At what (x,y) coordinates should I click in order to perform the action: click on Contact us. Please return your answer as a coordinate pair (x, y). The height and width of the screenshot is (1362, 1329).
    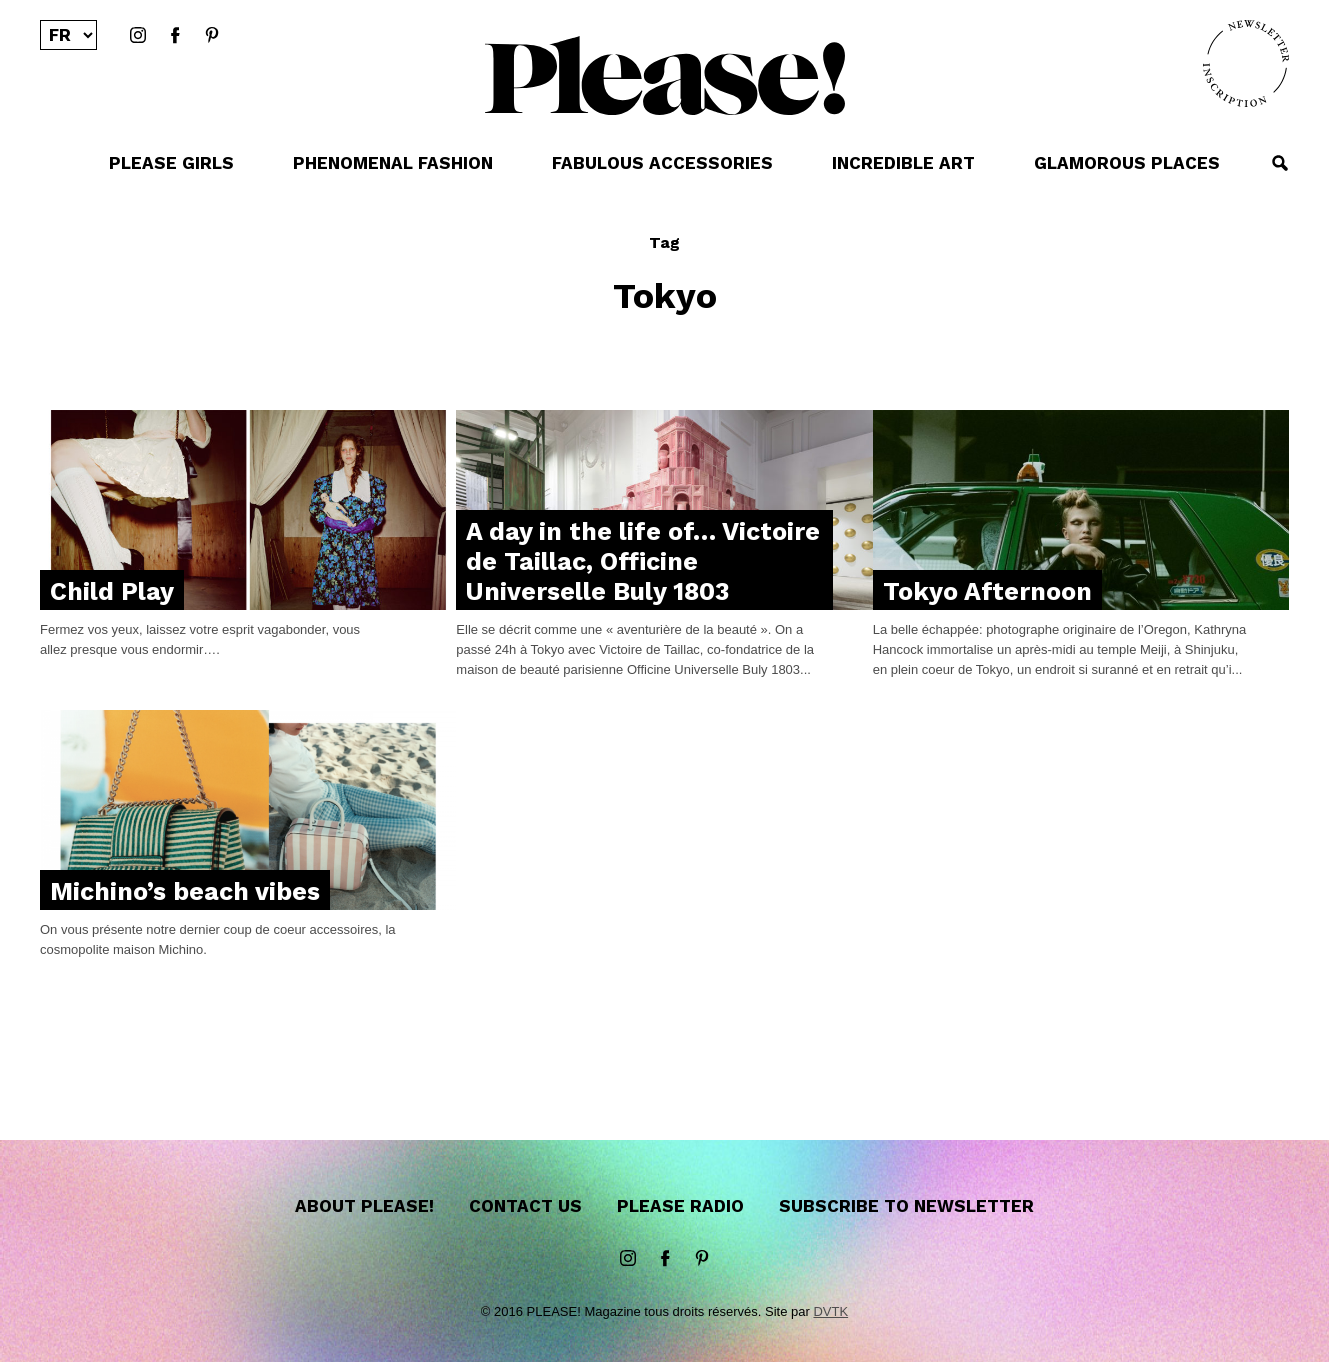
    Looking at the image, I should click on (525, 1206).